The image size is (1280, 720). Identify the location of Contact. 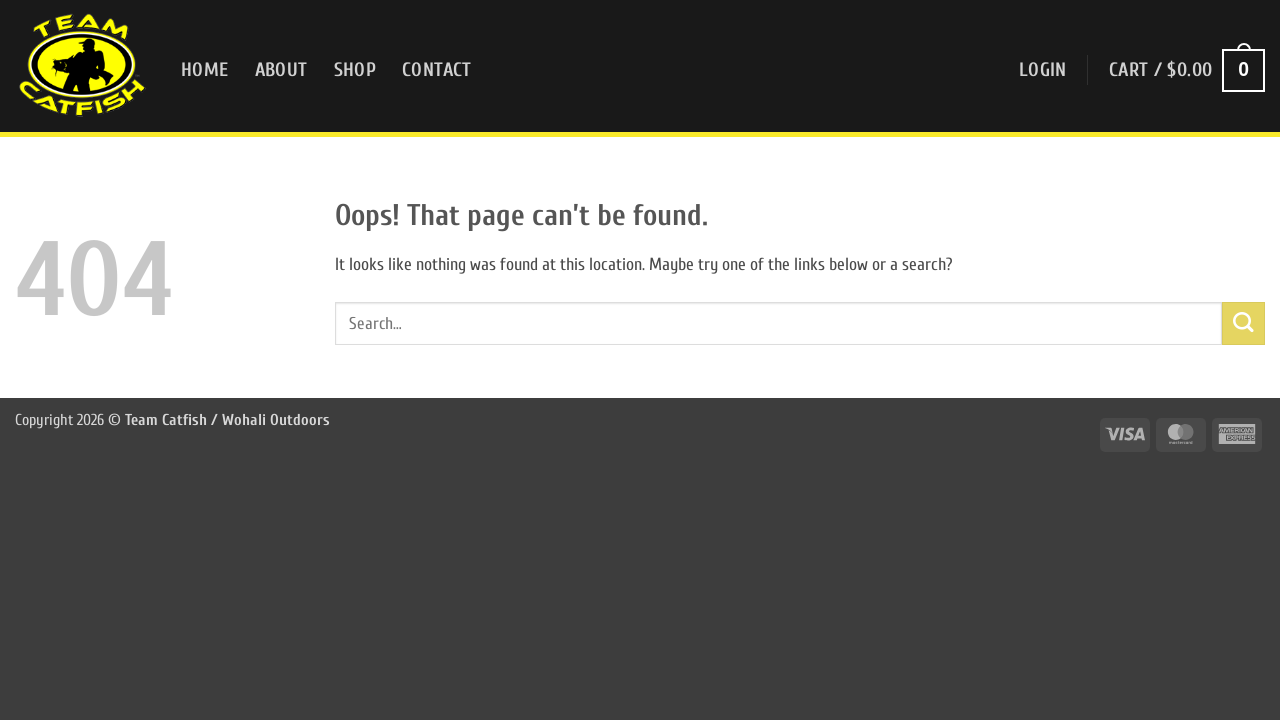
(437, 70).